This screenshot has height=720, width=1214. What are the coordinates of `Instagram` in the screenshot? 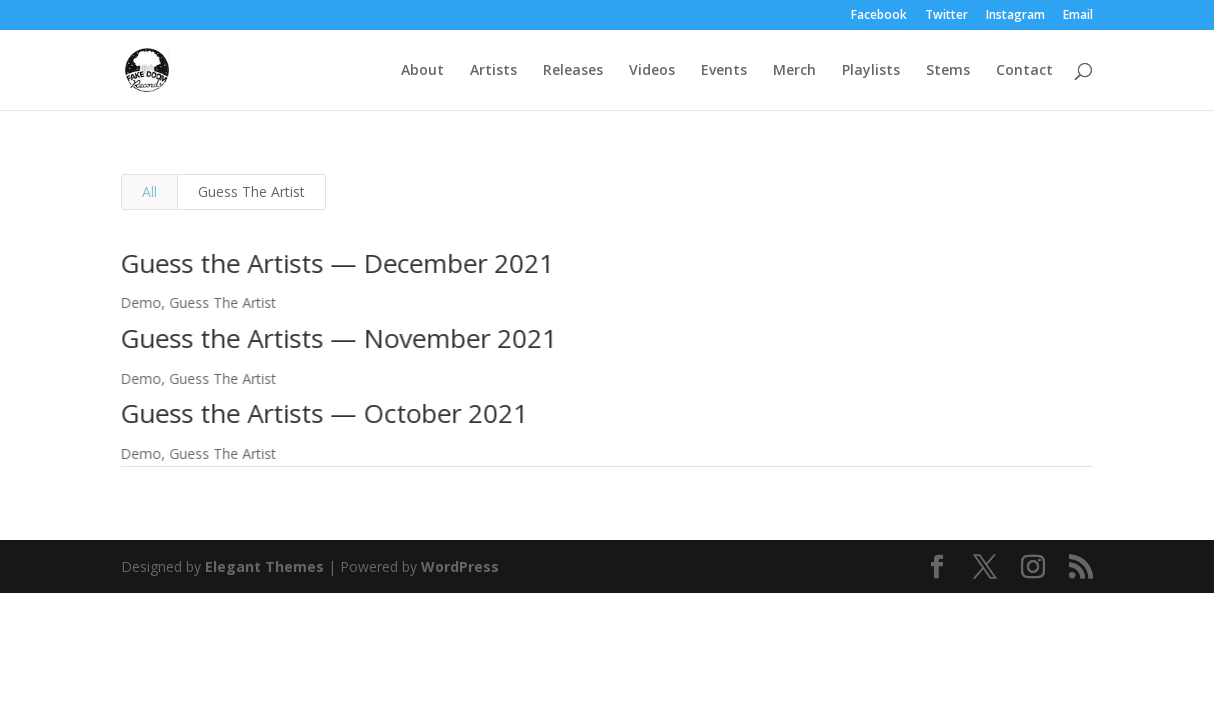 It's located at (1015, 16).